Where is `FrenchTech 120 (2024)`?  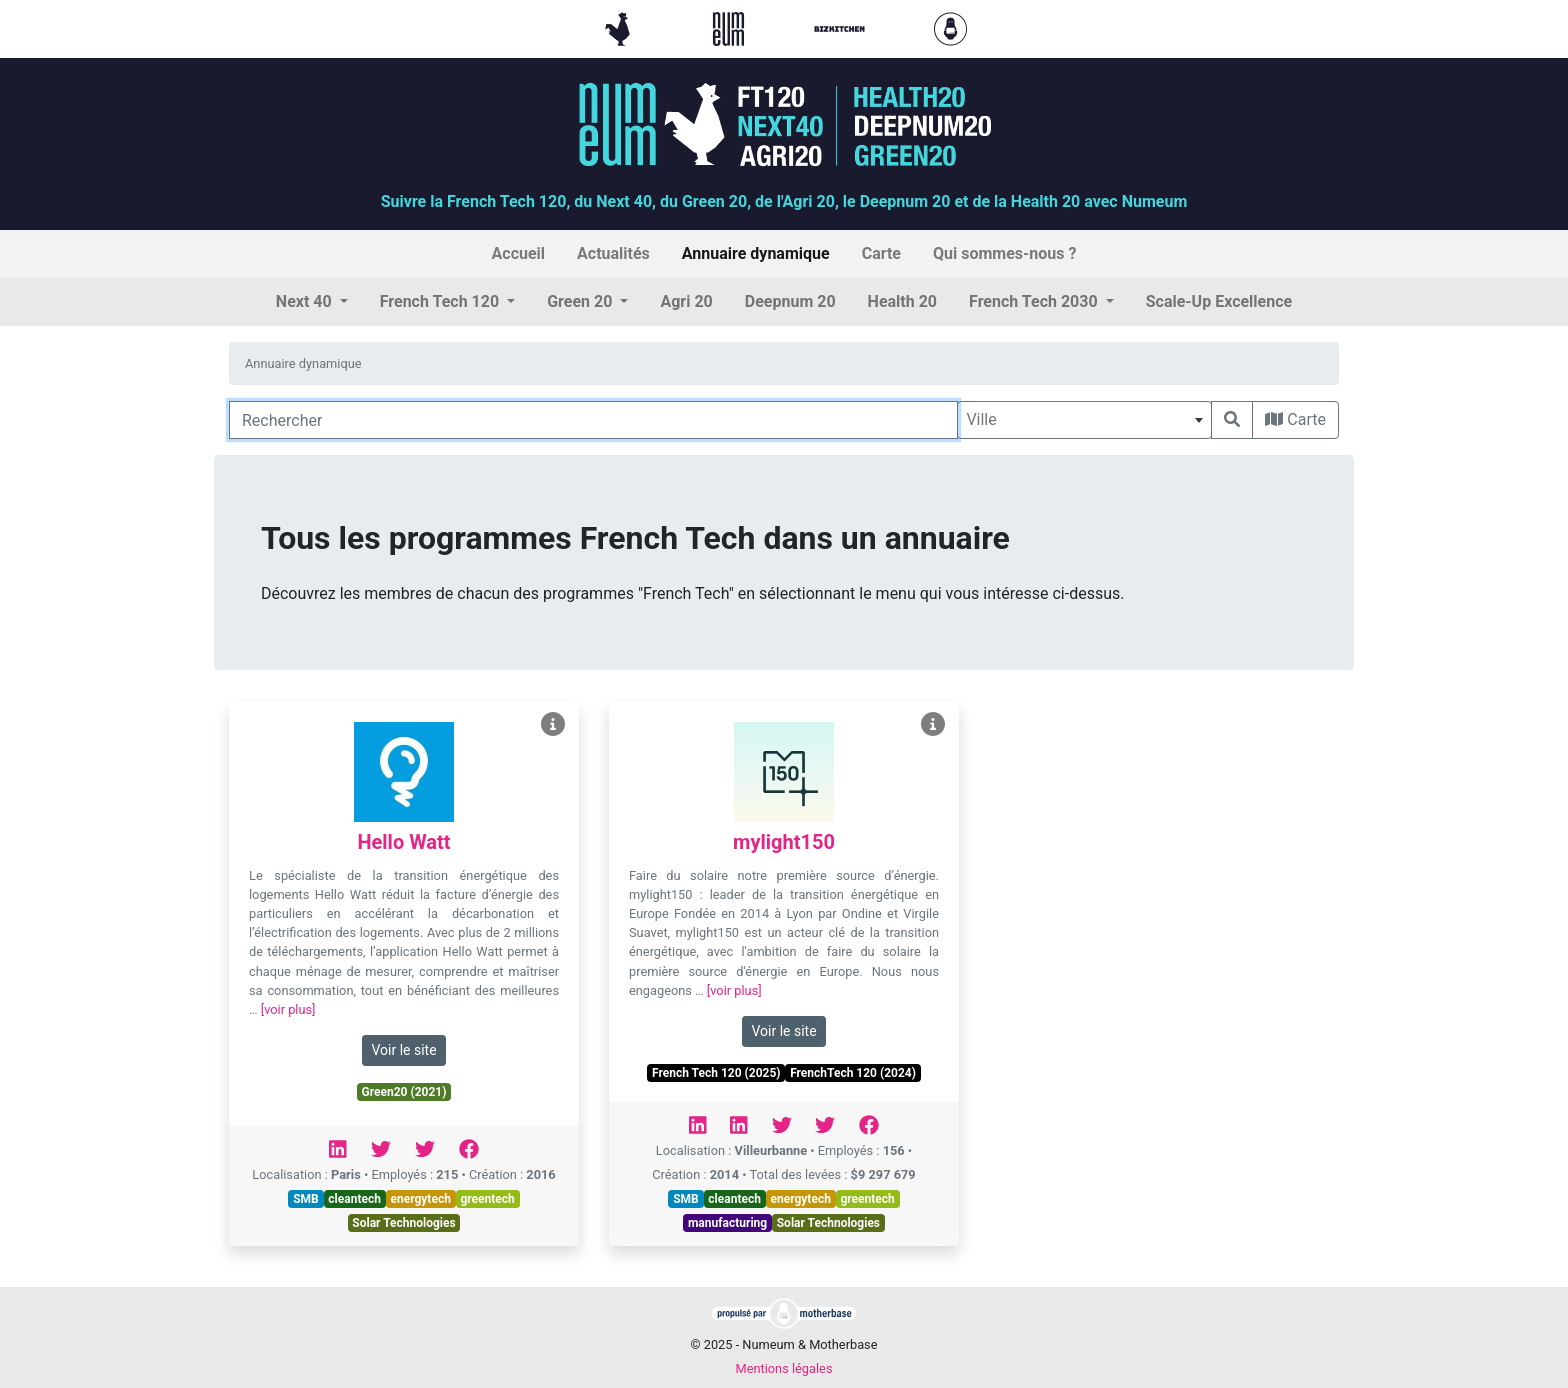 FrenchTech 120 (2024) is located at coordinates (853, 1073).